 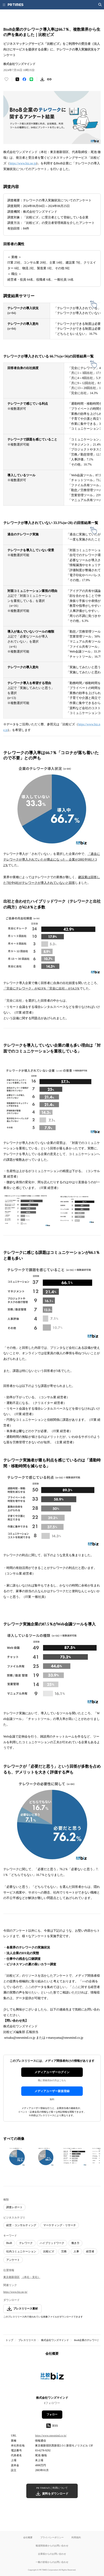 I want to click on プレスリリース, so click(x=27, y=2340).